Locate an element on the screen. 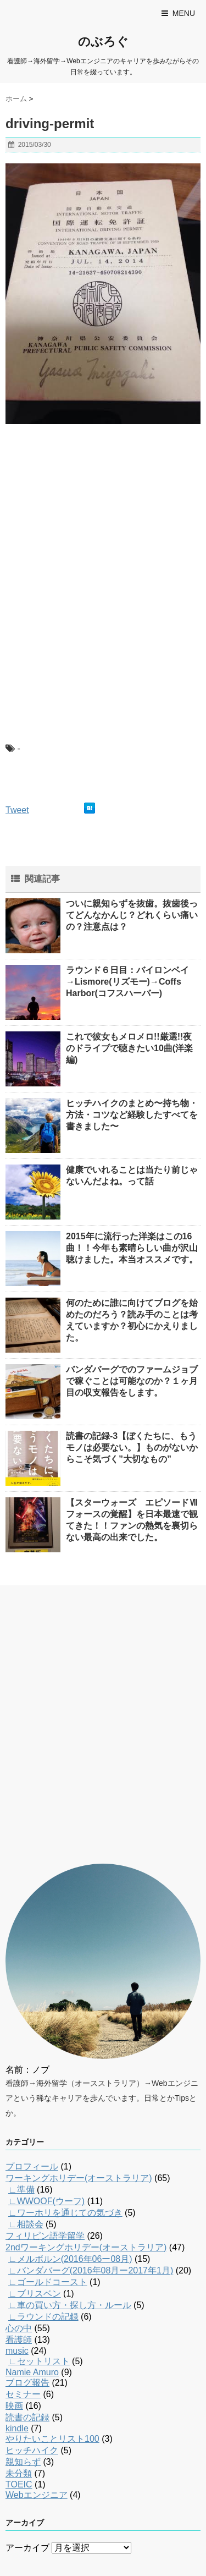  [Advertisement] is located at coordinates (87, 504).